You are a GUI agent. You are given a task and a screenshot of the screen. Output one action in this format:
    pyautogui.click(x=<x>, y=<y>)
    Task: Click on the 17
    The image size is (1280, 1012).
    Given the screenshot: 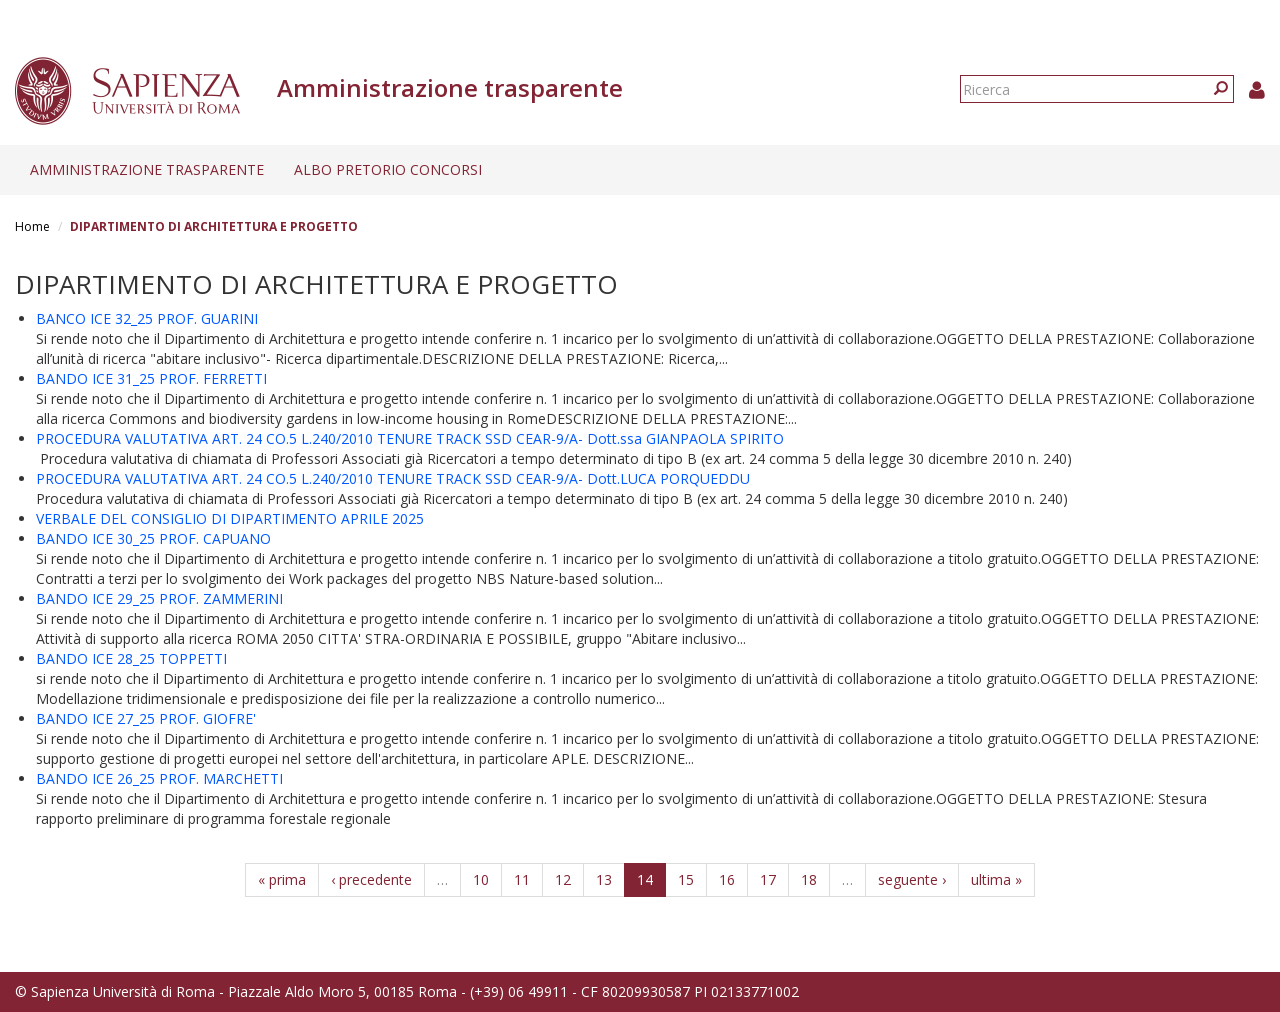 What is the action you would take?
    pyautogui.click(x=768, y=879)
    